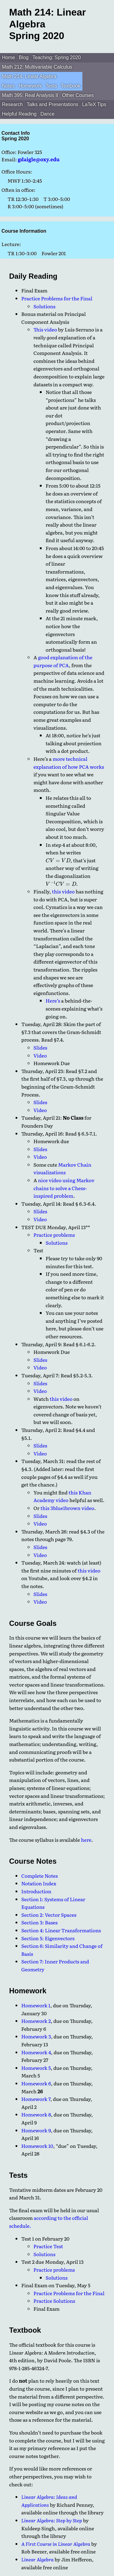 The width and height of the screenshot is (114, 2576). Describe the element at coordinates (68, 762) in the screenshot. I see `more technical explanation of how PCA works` at that location.